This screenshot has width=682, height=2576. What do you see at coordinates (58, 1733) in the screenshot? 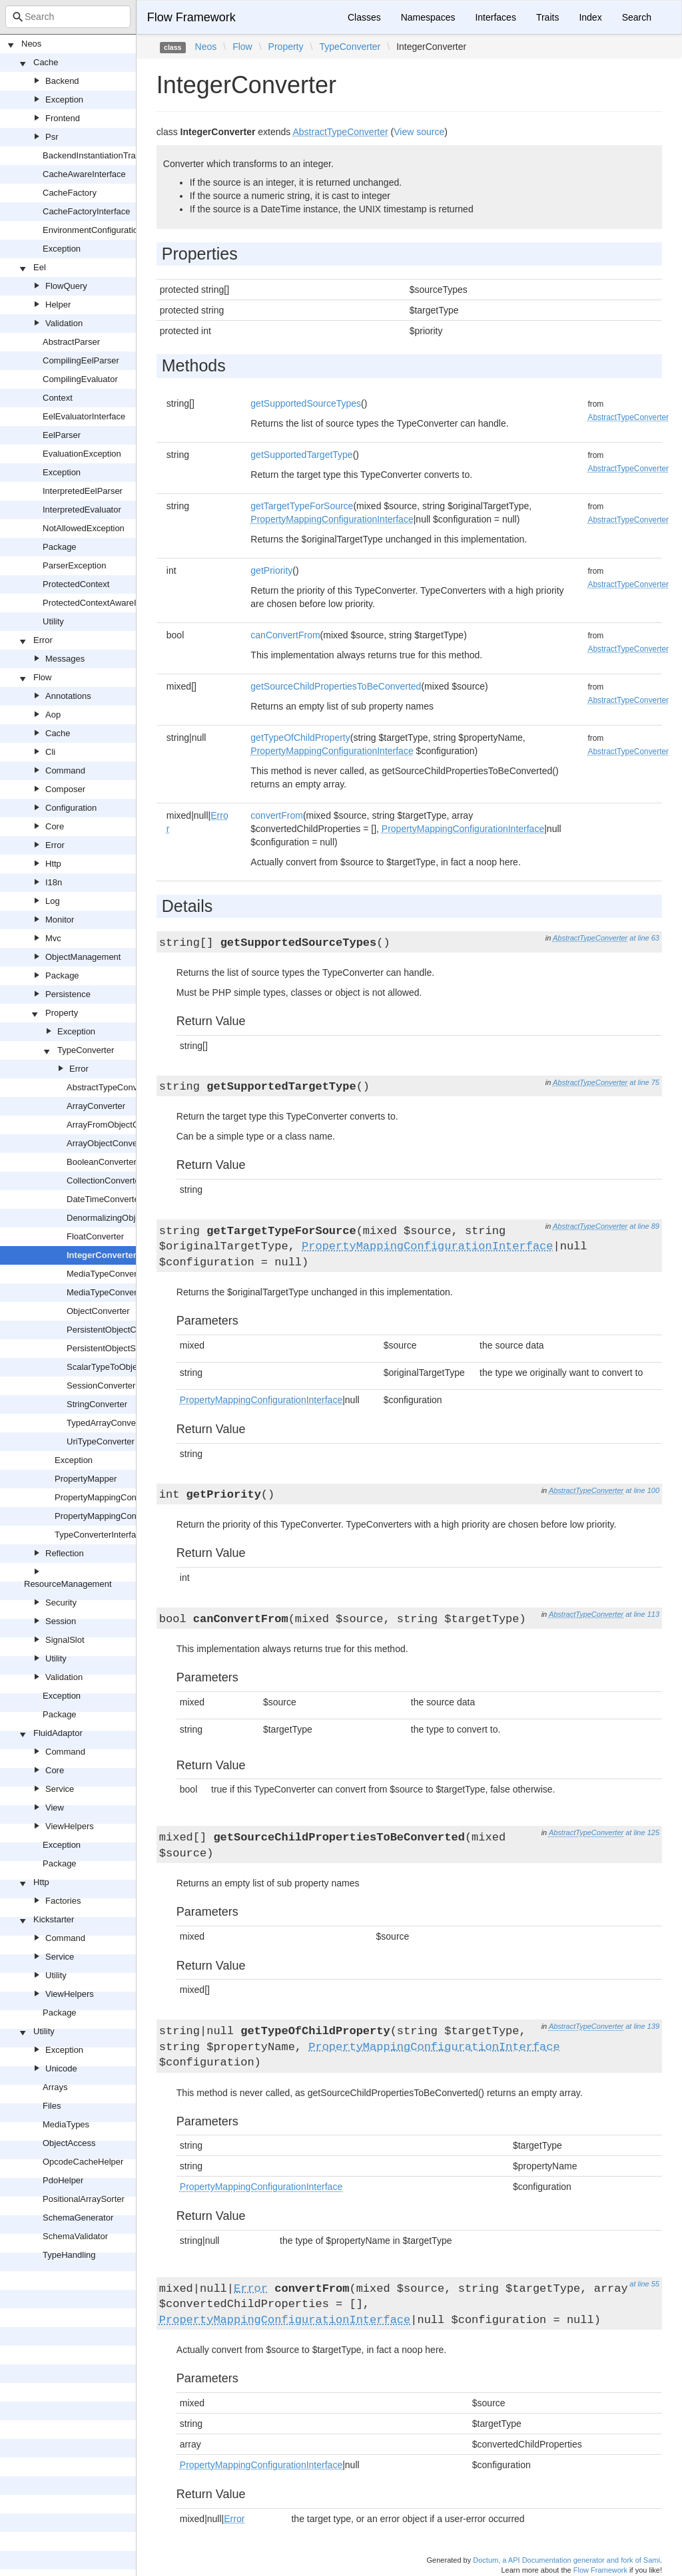
I see `FluidAdaptor` at bounding box center [58, 1733].